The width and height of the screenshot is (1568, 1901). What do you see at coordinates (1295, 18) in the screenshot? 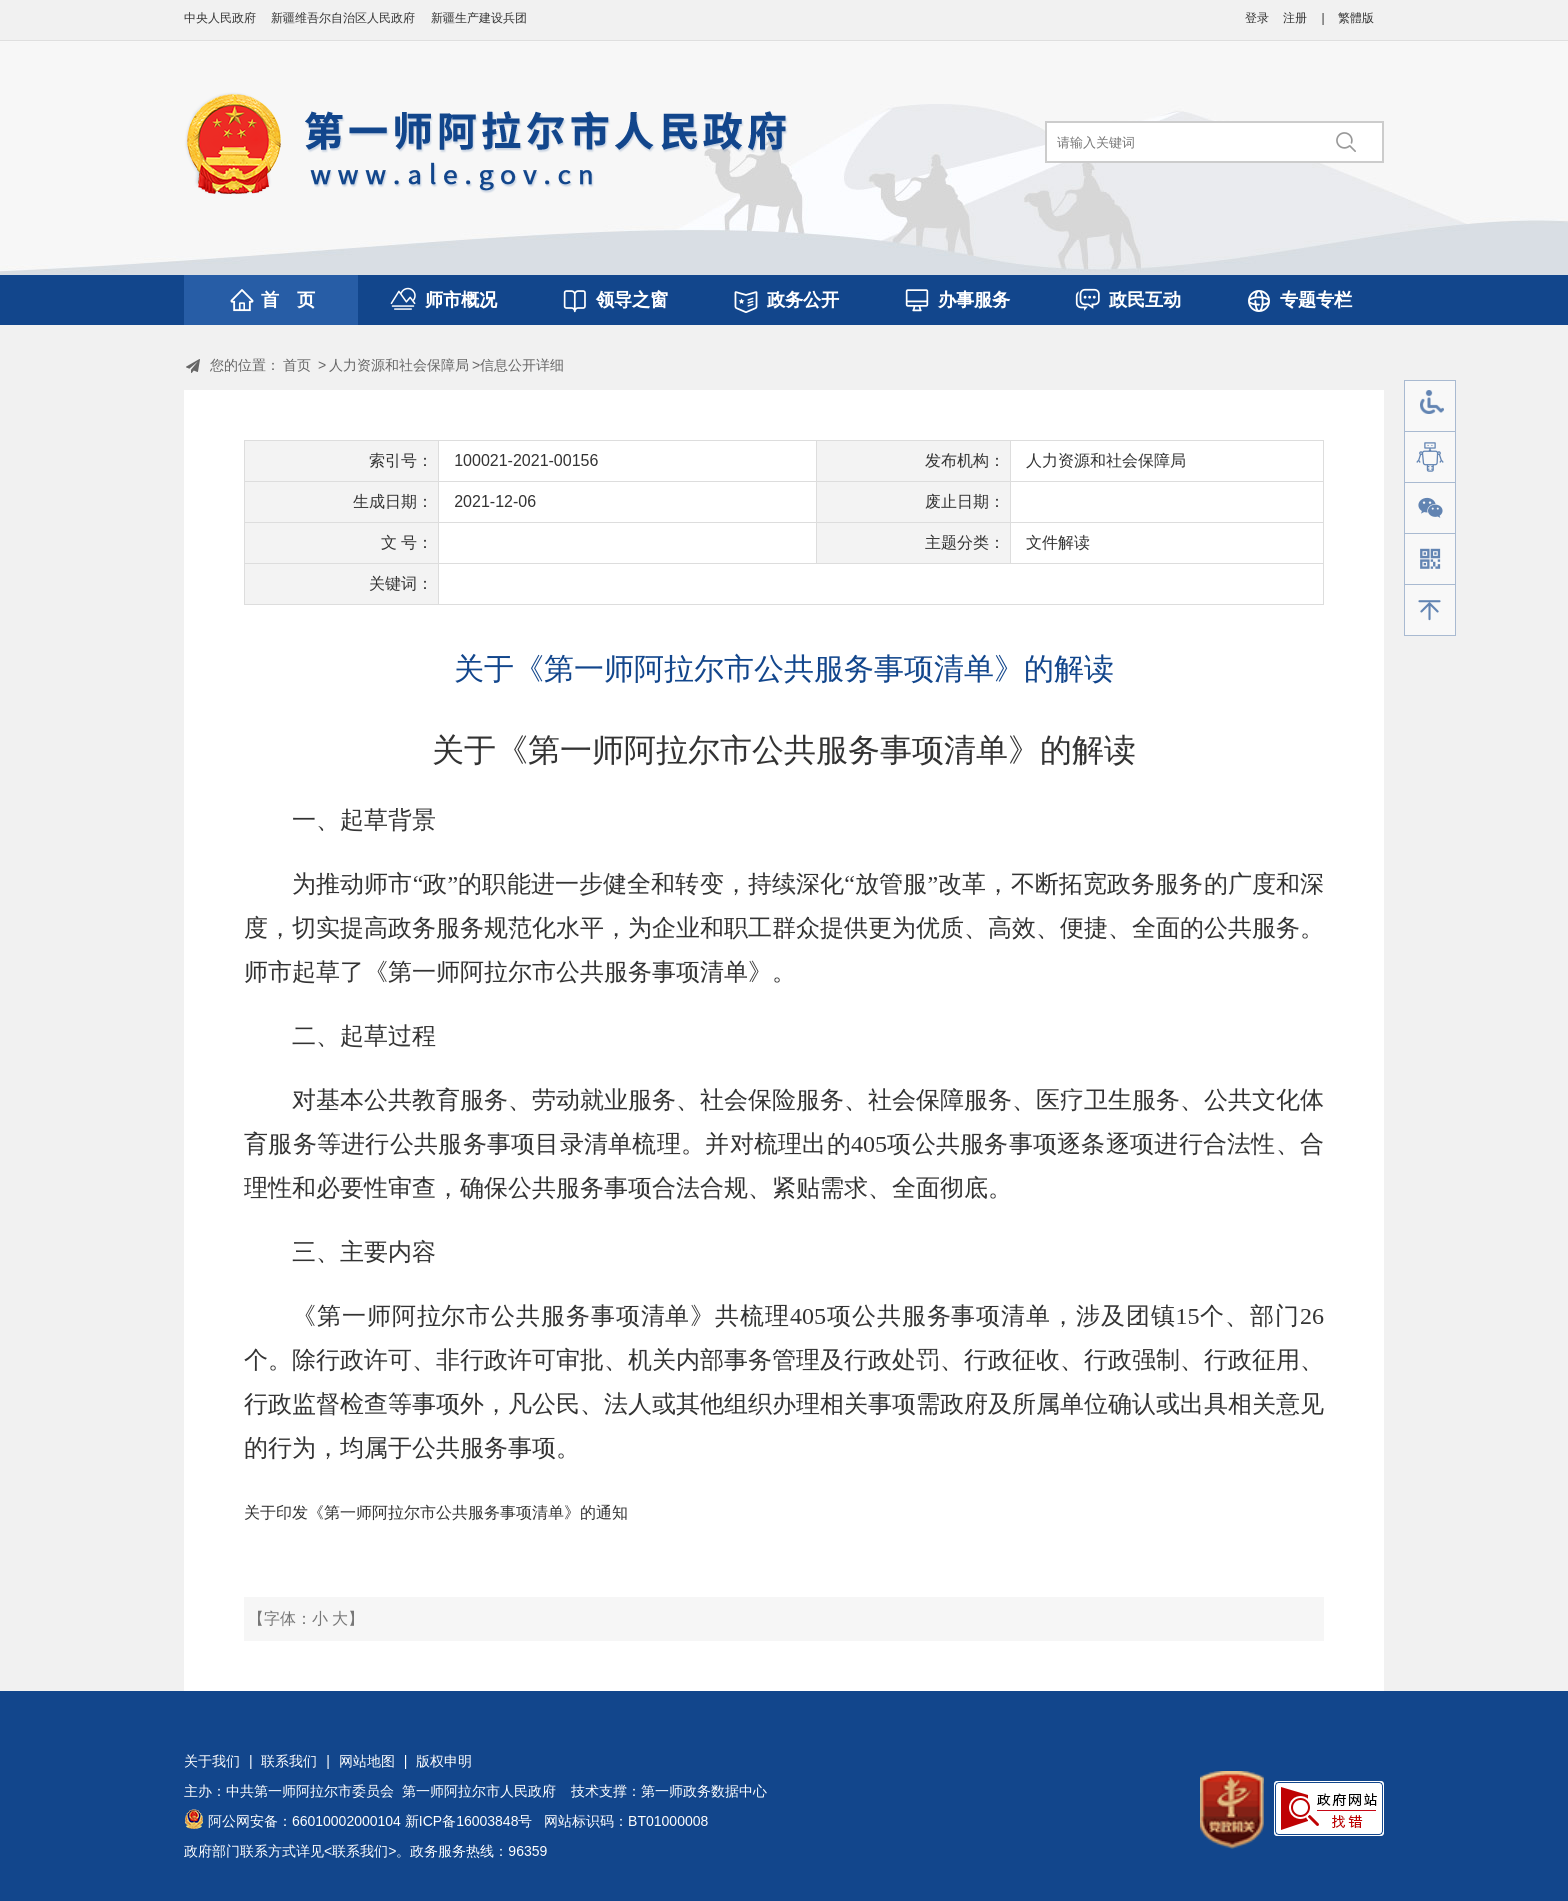
I see `注册` at bounding box center [1295, 18].